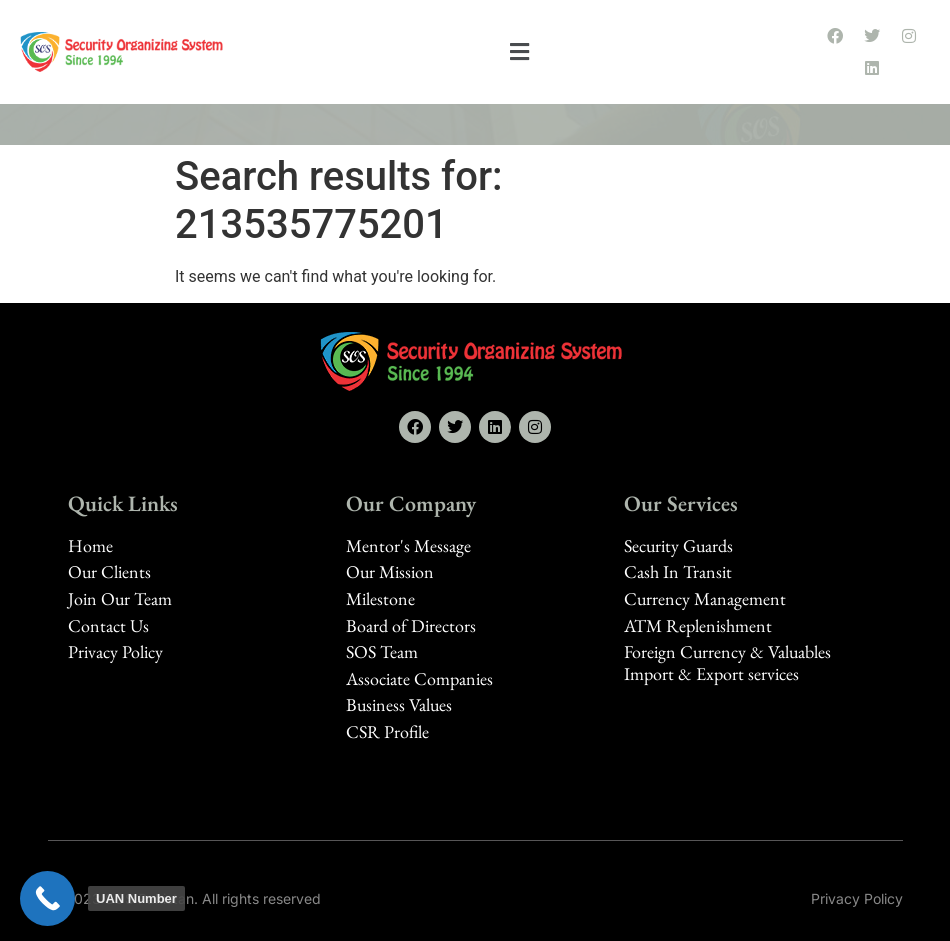 The image size is (950, 941). I want to click on Privacy Policy, so click(857, 898).